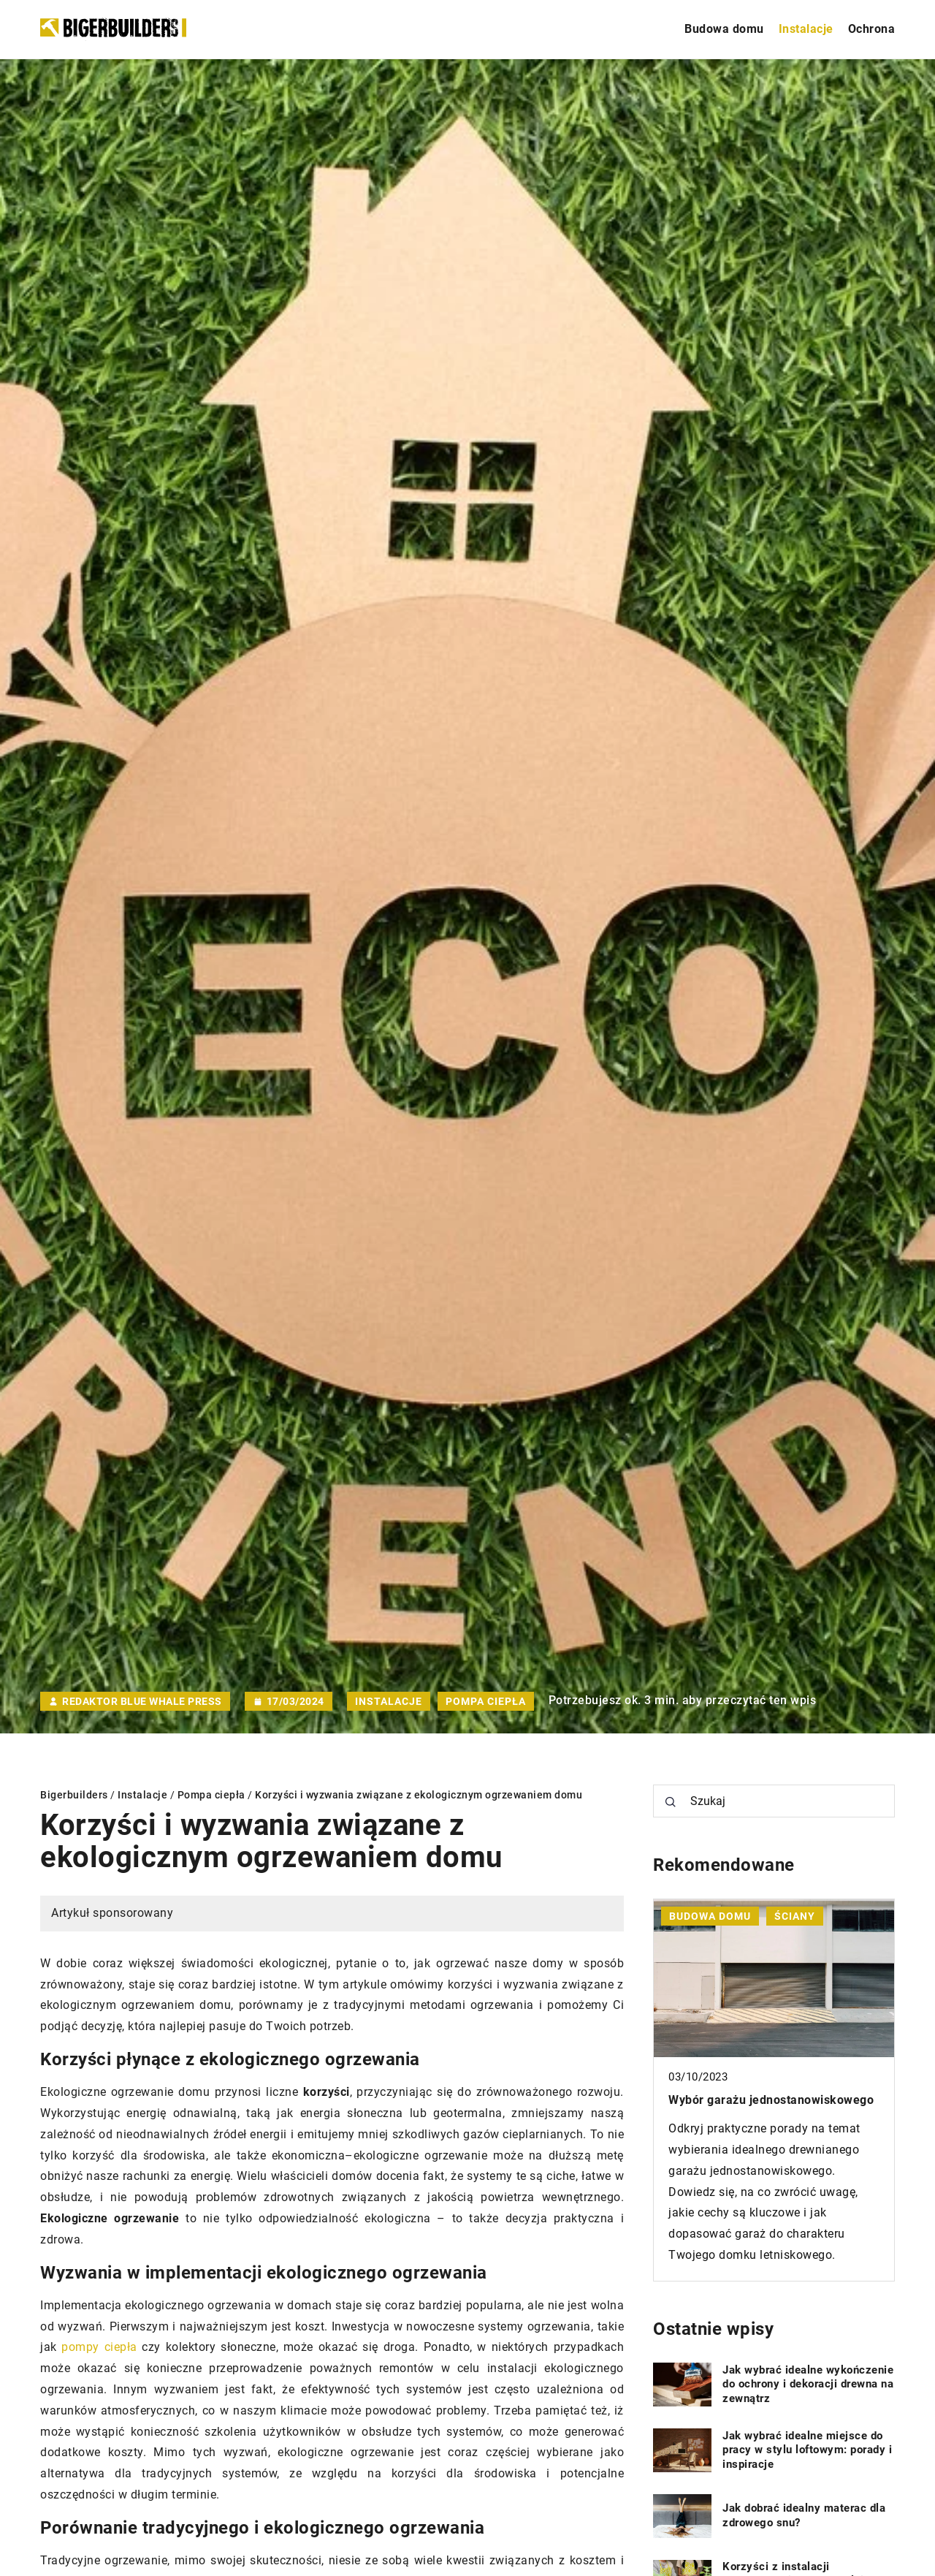 The image size is (935, 2576). I want to click on Jak dobrać idealny materac dla zdrowego snu?, so click(803, 2515).